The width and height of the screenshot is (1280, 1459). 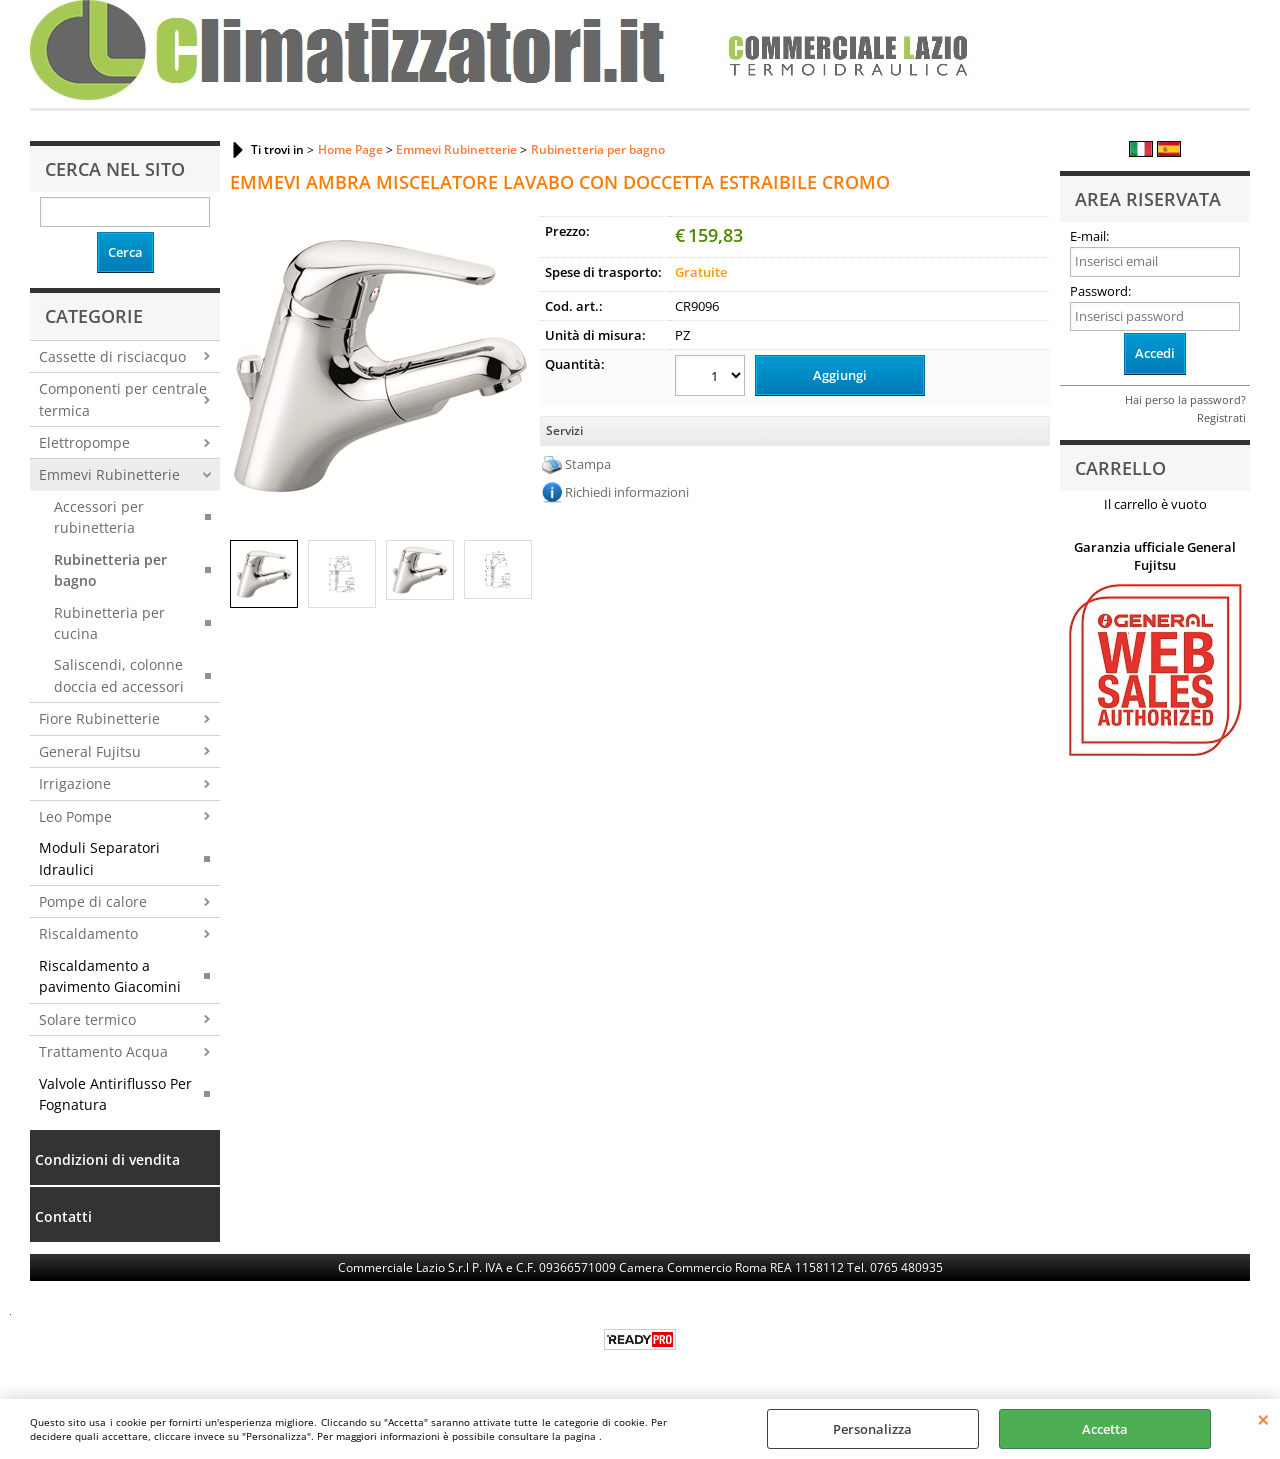 I want to click on Moduli Separatori Idraulici, so click(x=99, y=858).